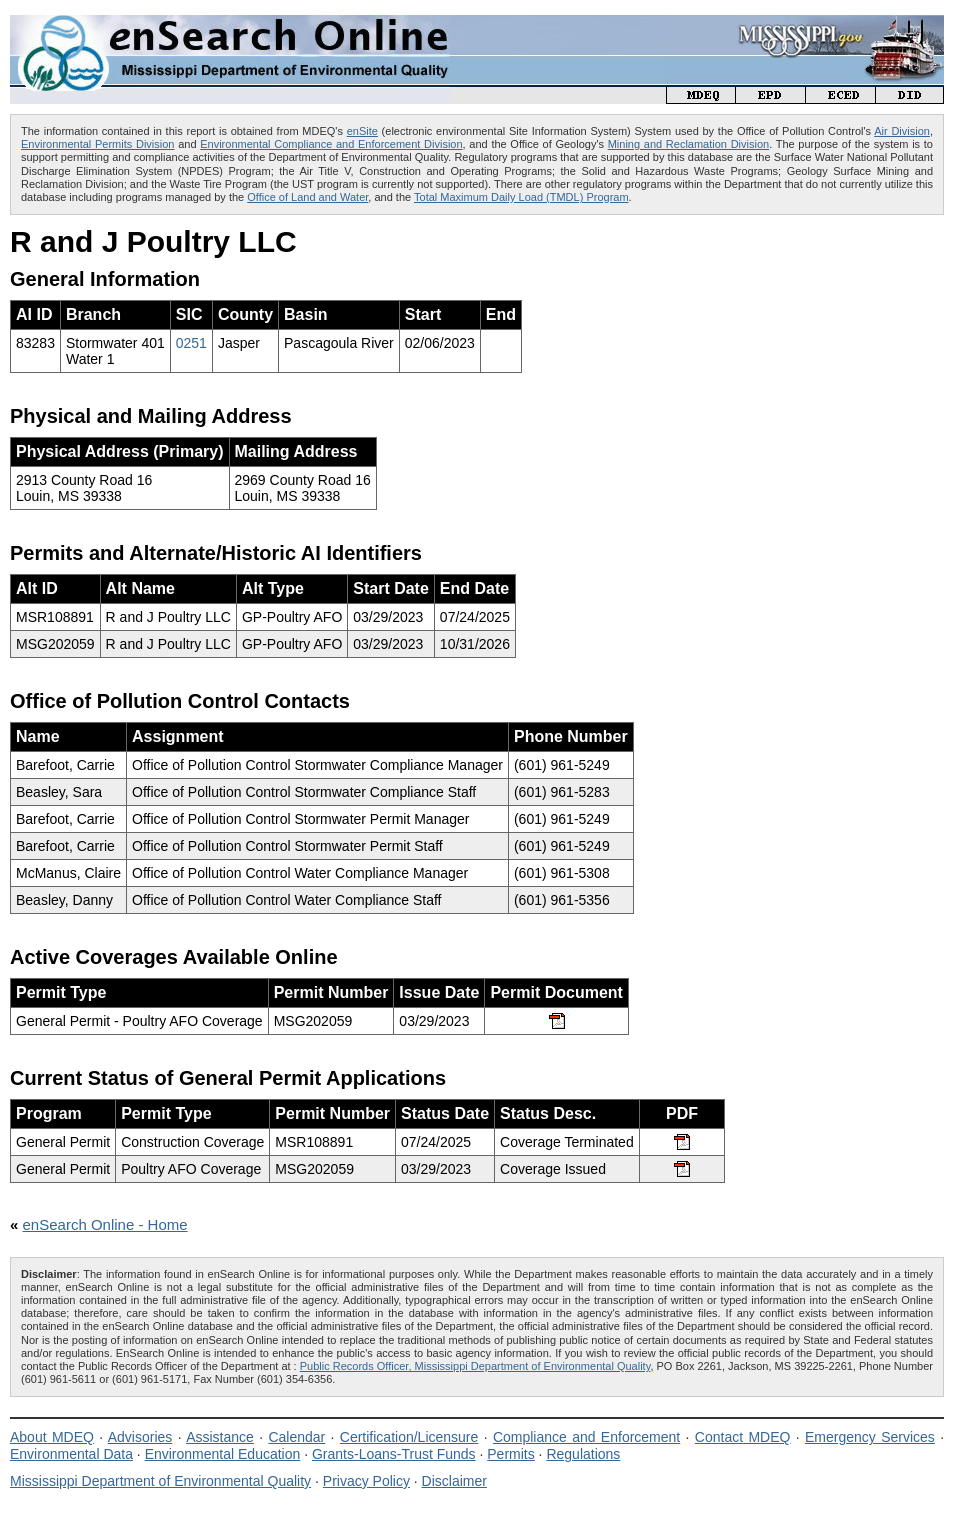 This screenshot has width=954, height=1525. I want to click on Privacy Policy, so click(366, 1481).